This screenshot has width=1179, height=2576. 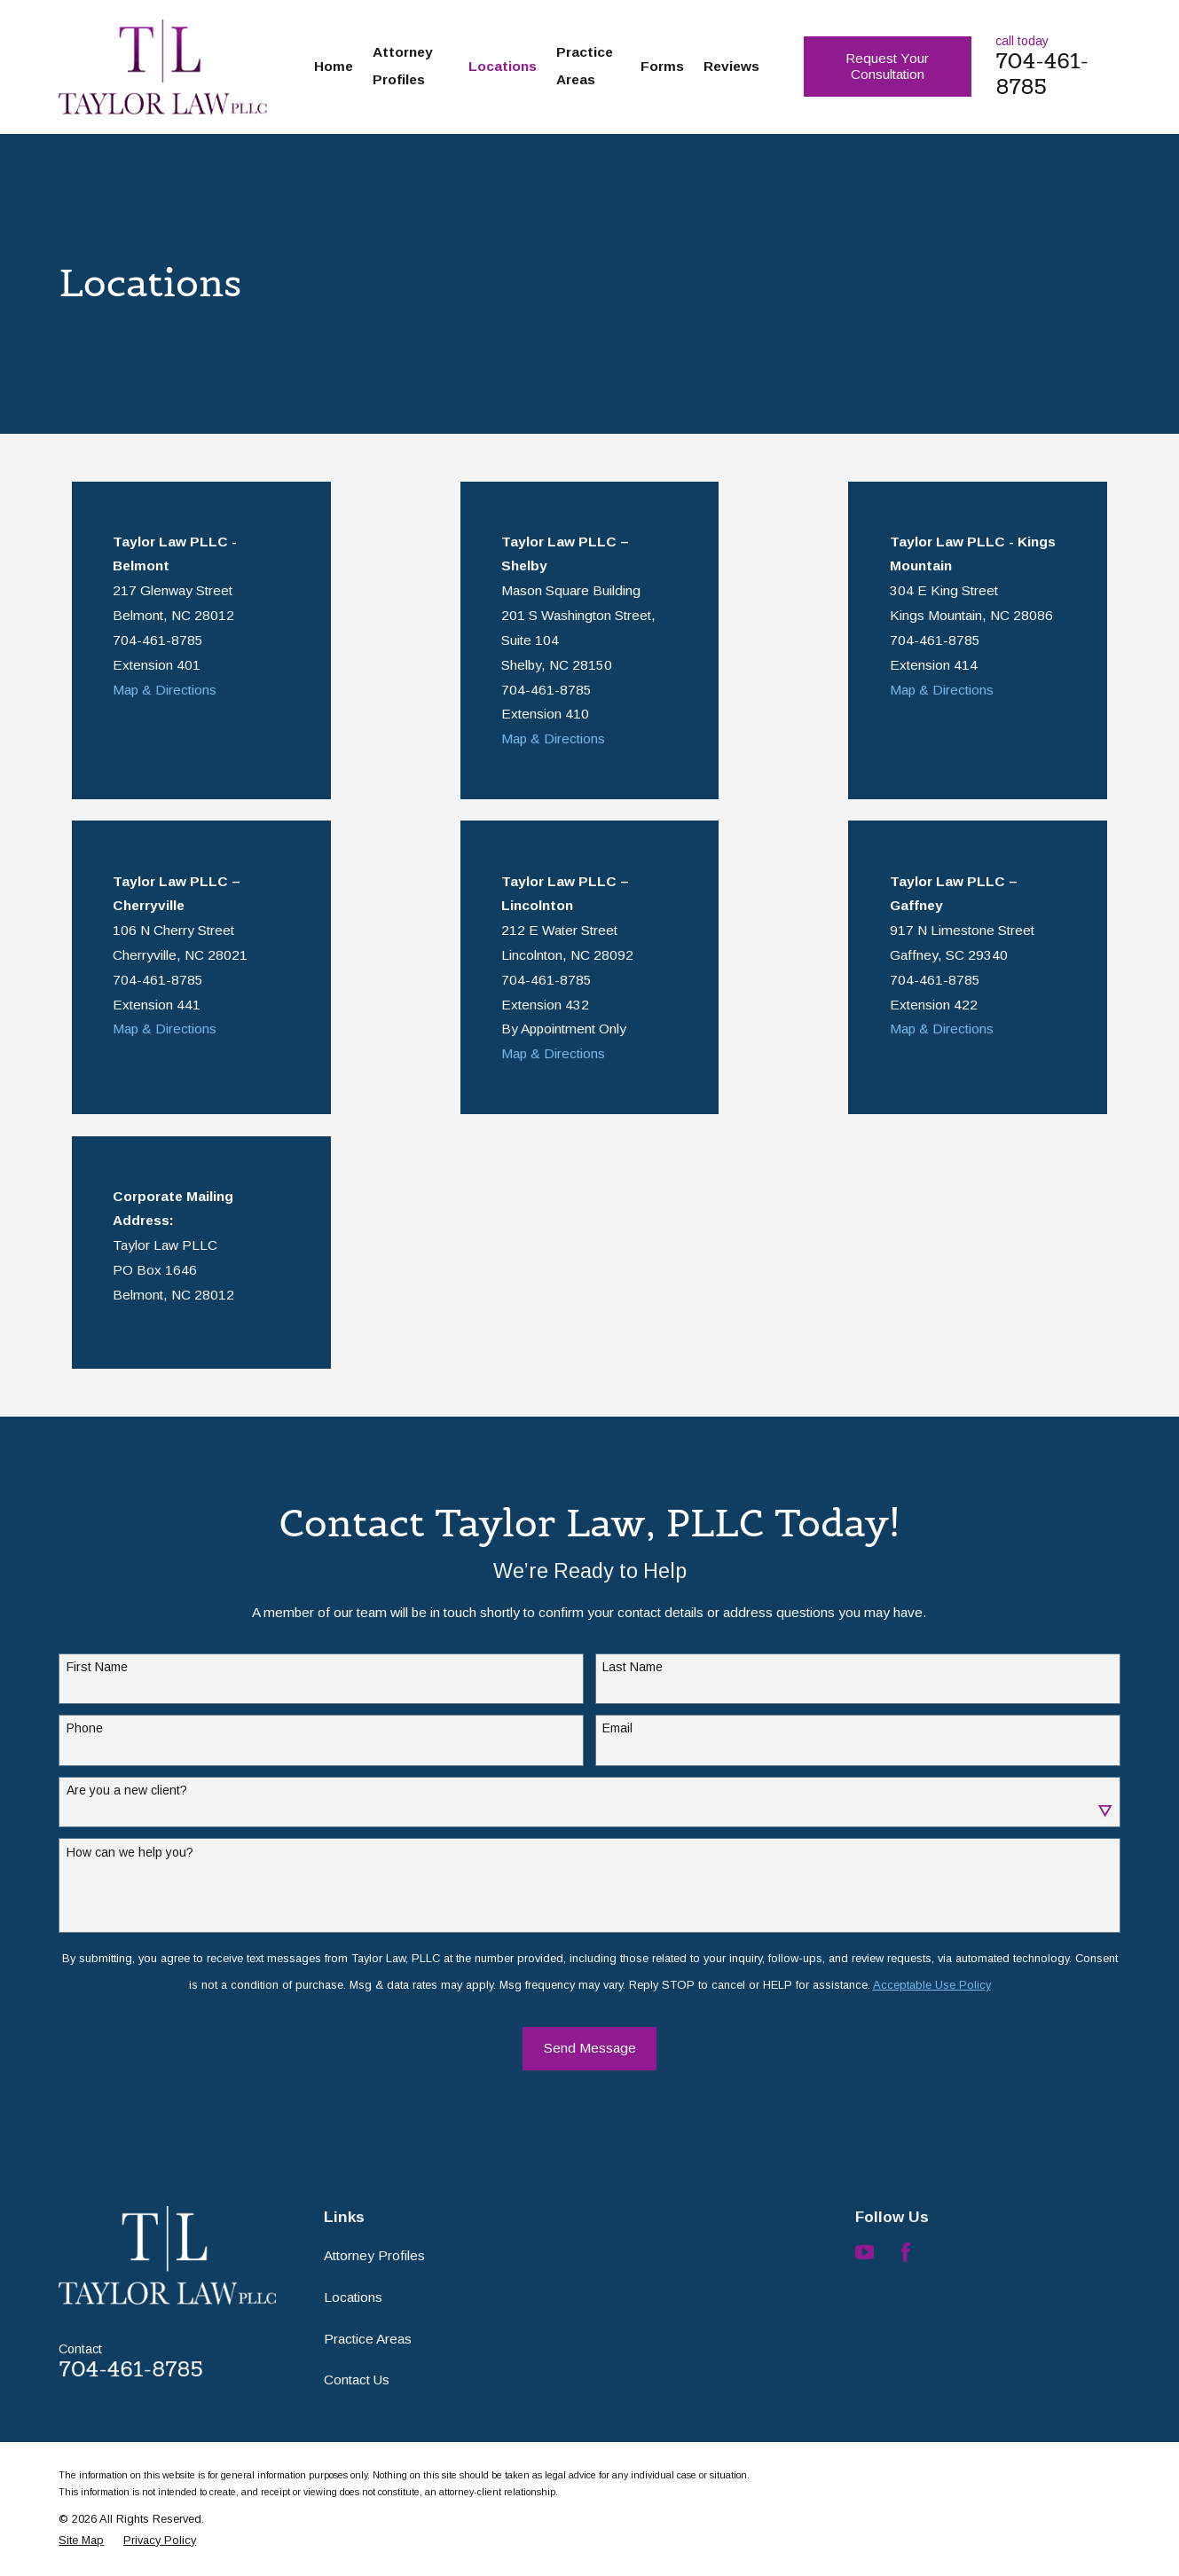 I want to click on [menuitem], so click(x=81, y=2540).